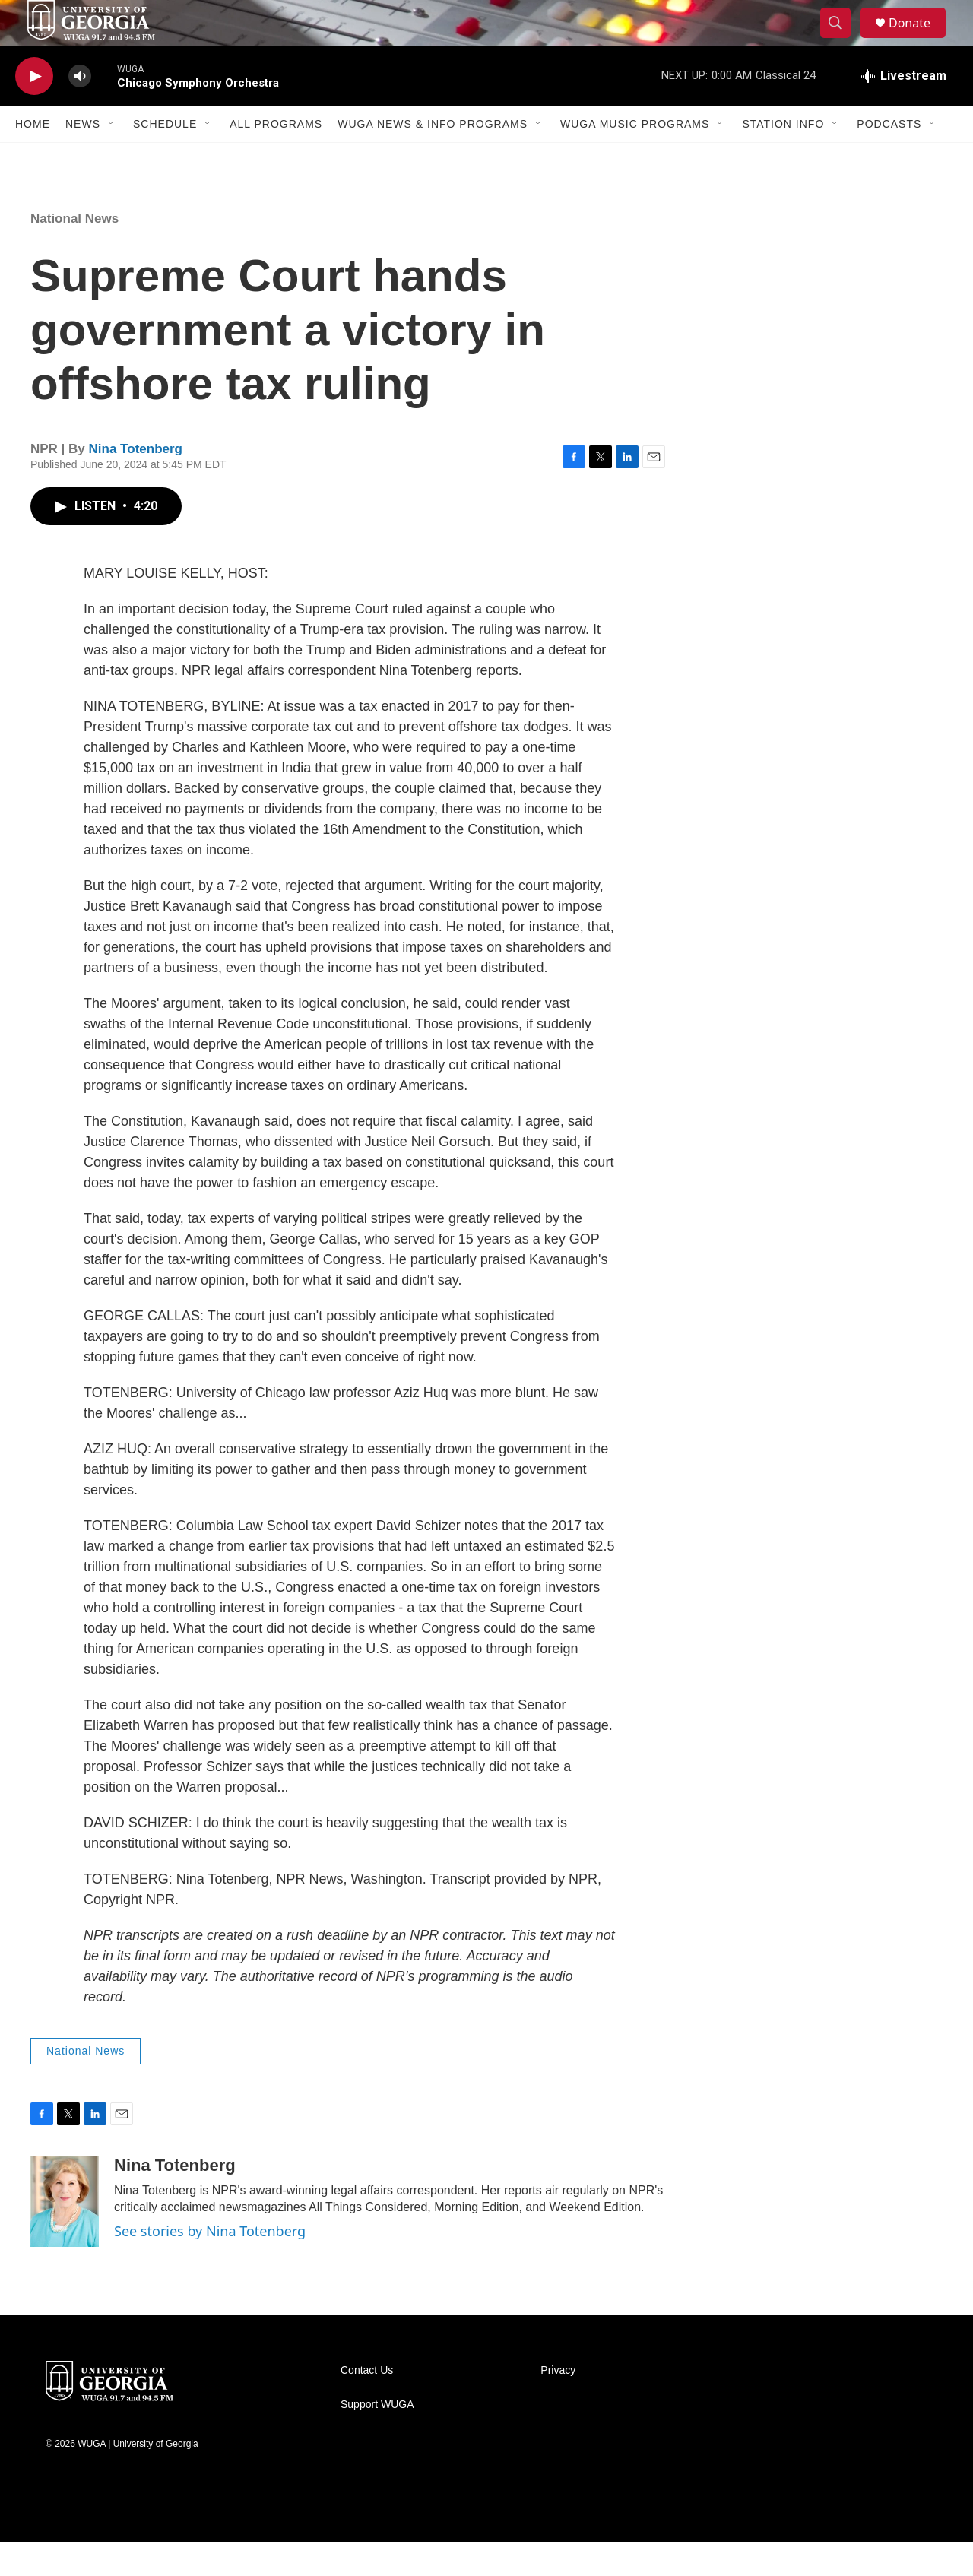  Describe the element at coordinates (842, 40) in the screenshot. I see `[header-search-icon]` at that location.